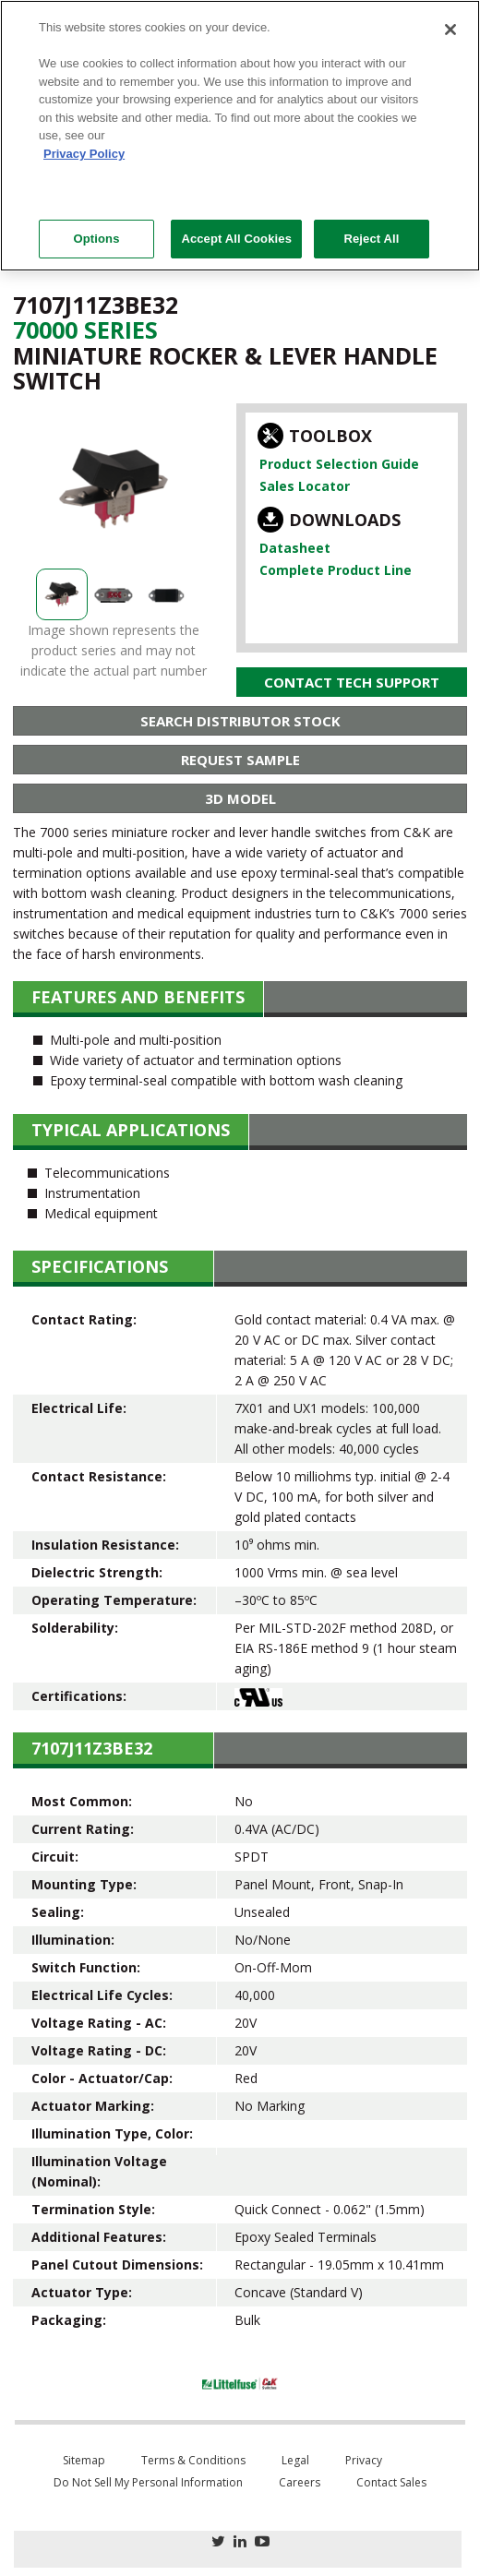 The image size is (480, 2576). I want to click on Legal, so click(295, 2460).